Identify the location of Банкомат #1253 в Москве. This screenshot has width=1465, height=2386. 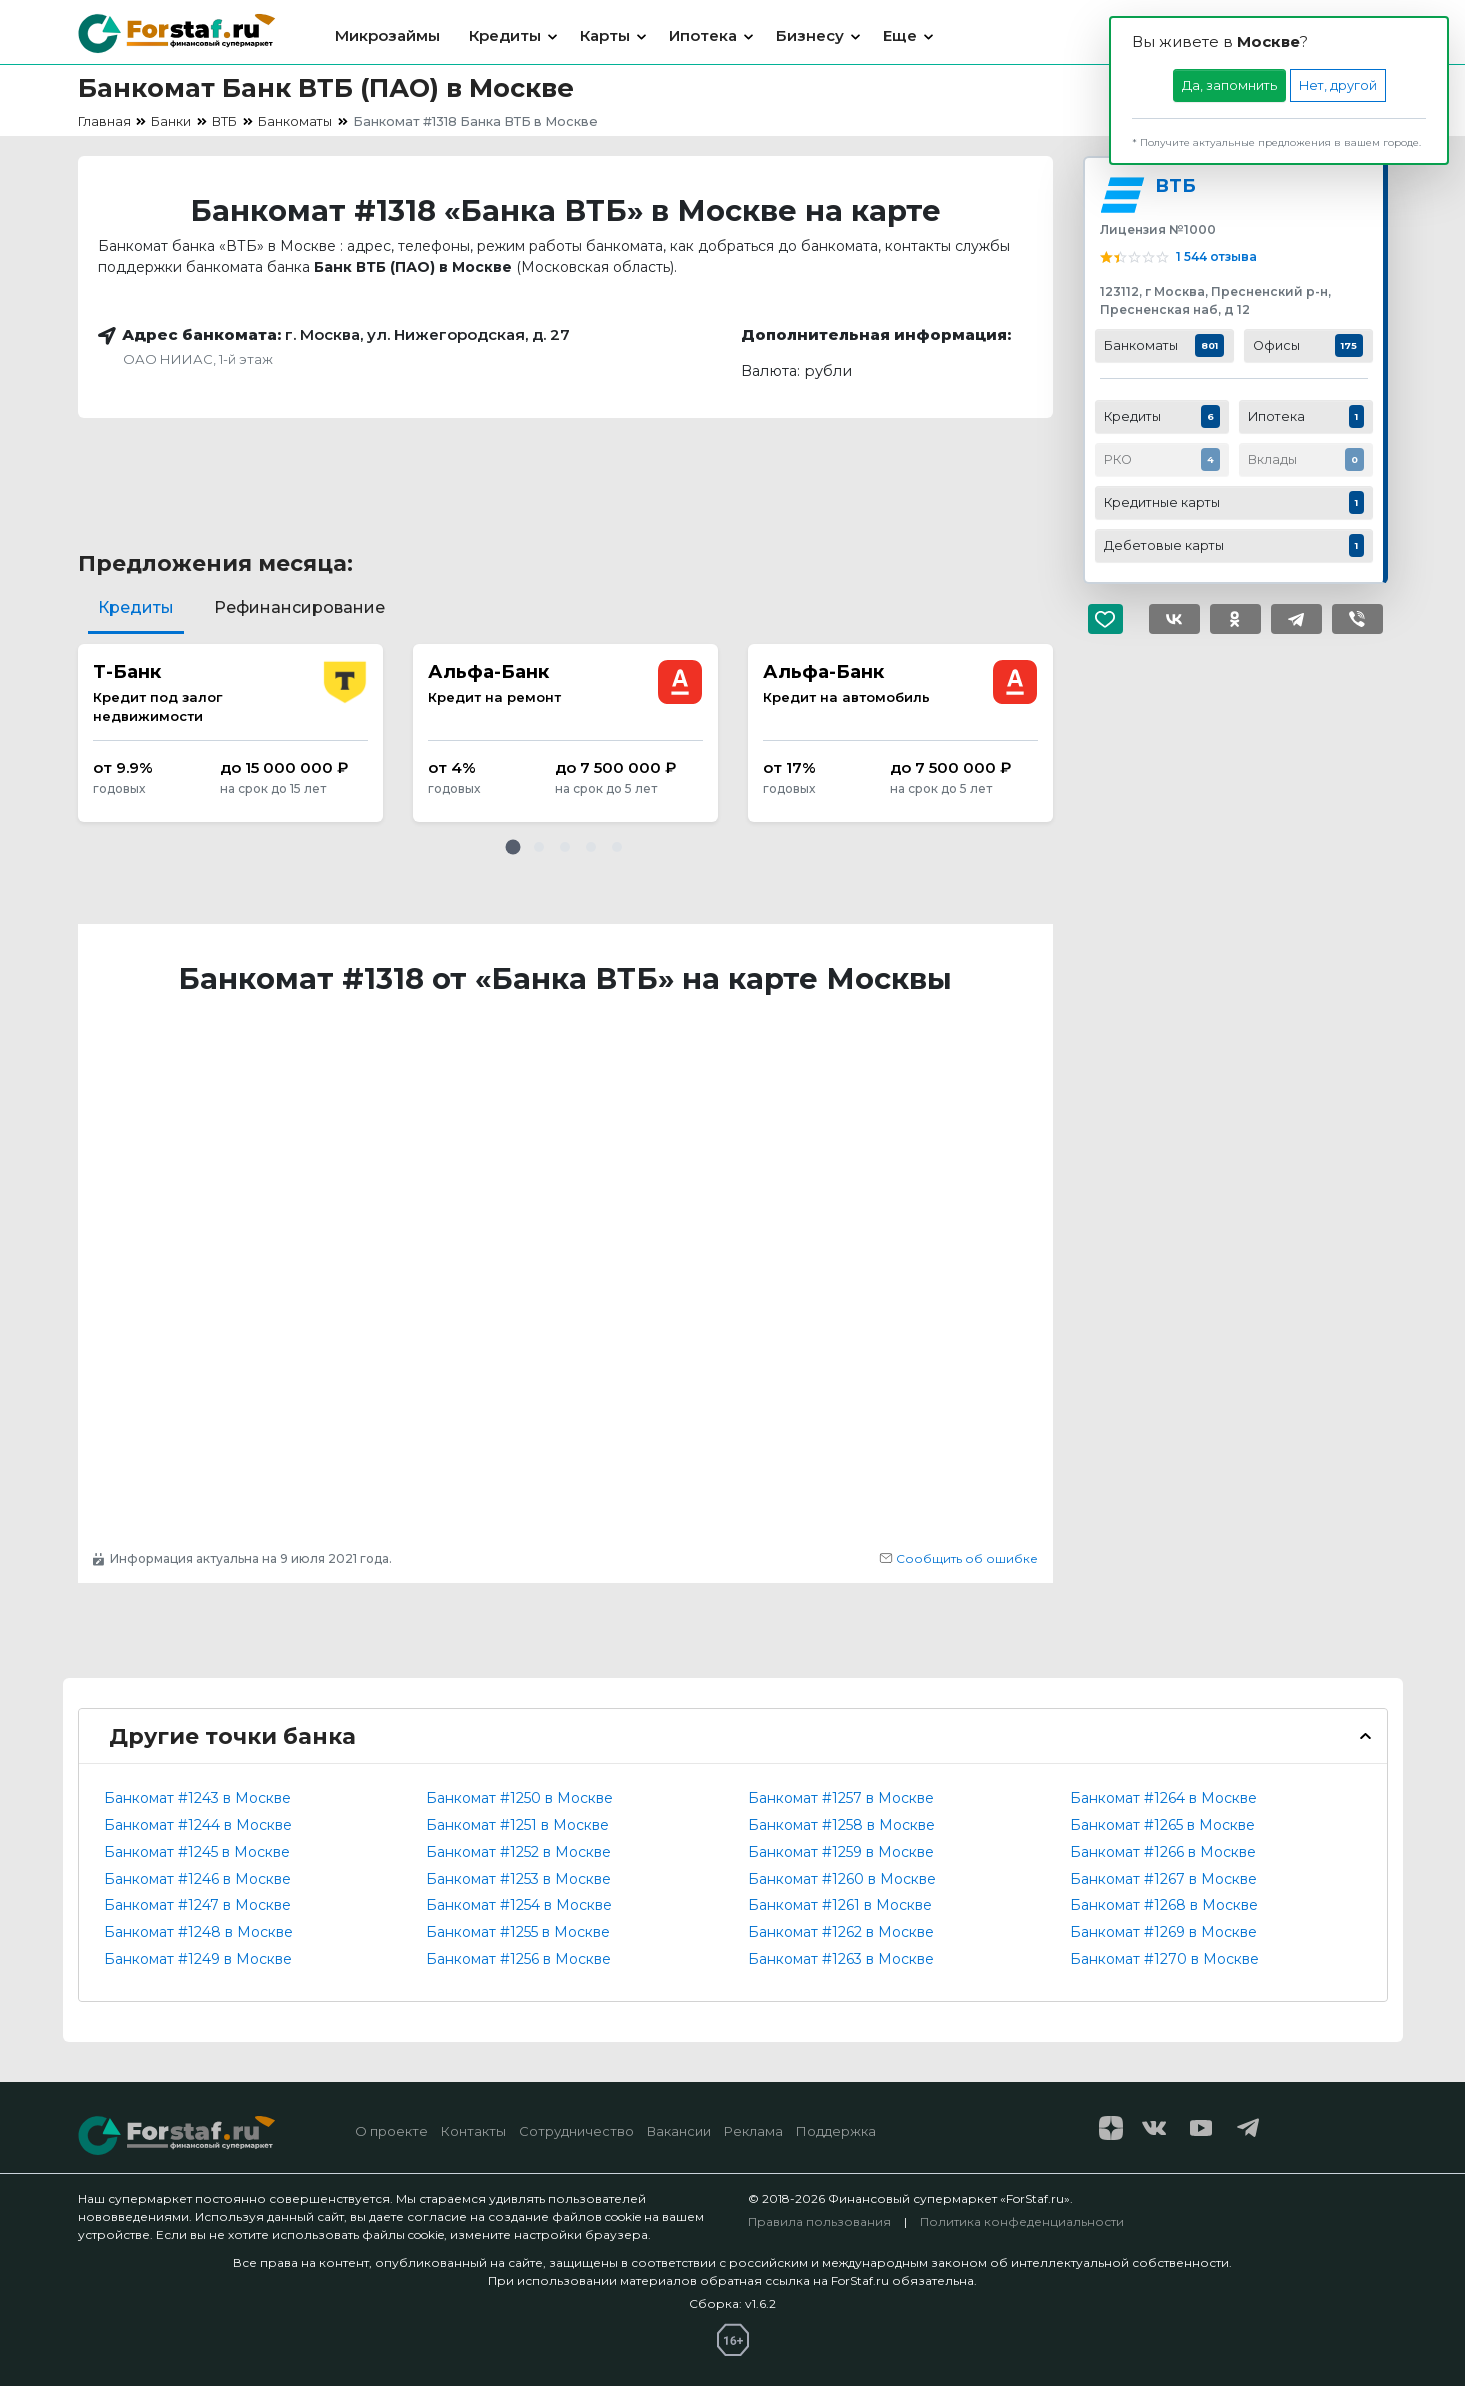
(518, 1879).